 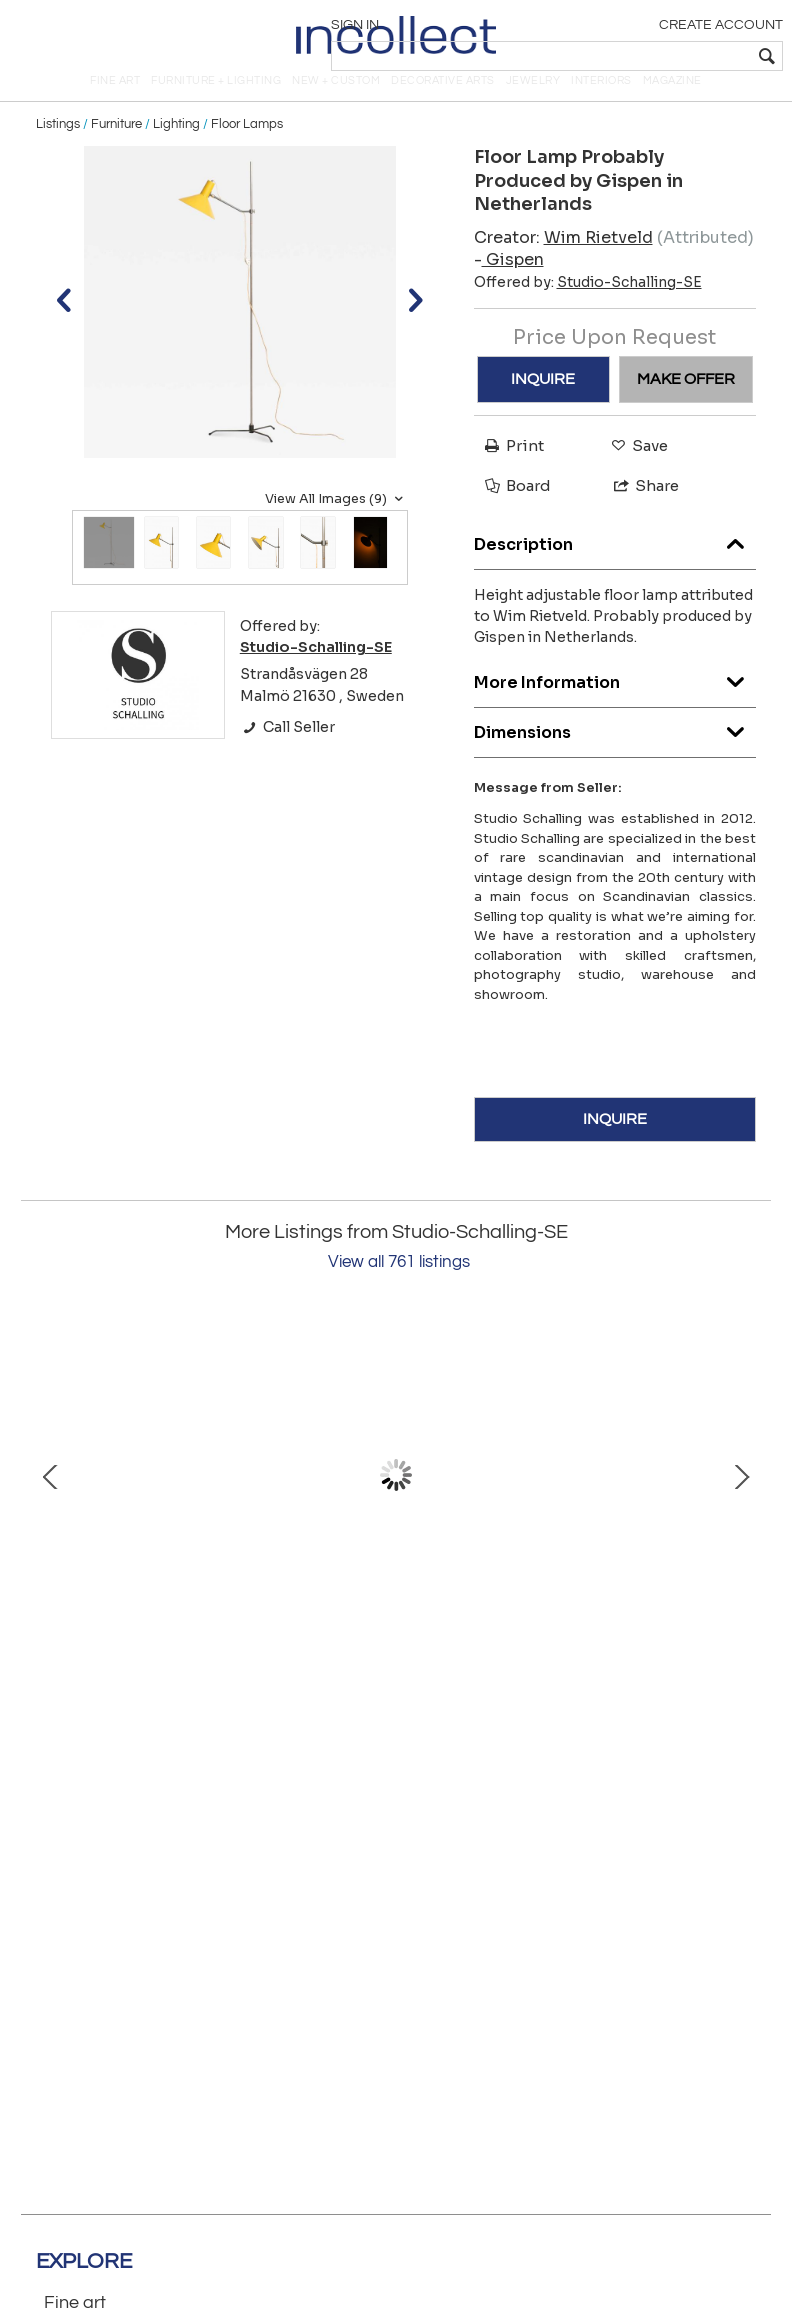 What do you see at coordinates (615, 755) in the screenshot?
I see `Dimensions` at bounding box center [615, 755].